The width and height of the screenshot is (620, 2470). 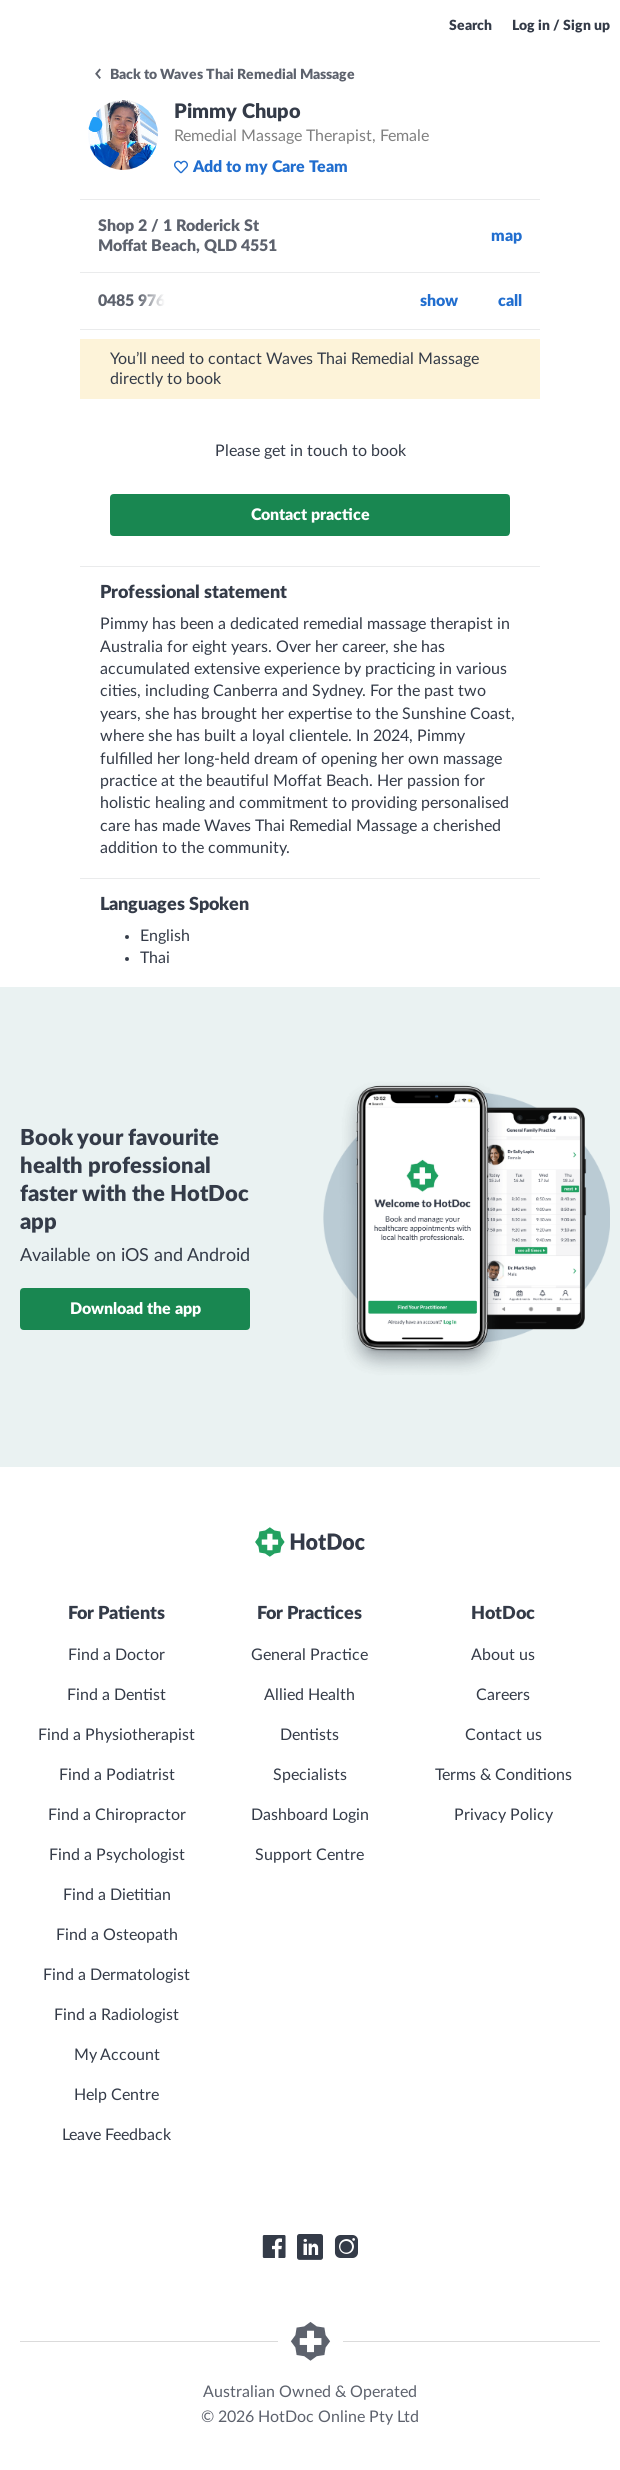 I want to click on About us, so click(x=503, y=1655).